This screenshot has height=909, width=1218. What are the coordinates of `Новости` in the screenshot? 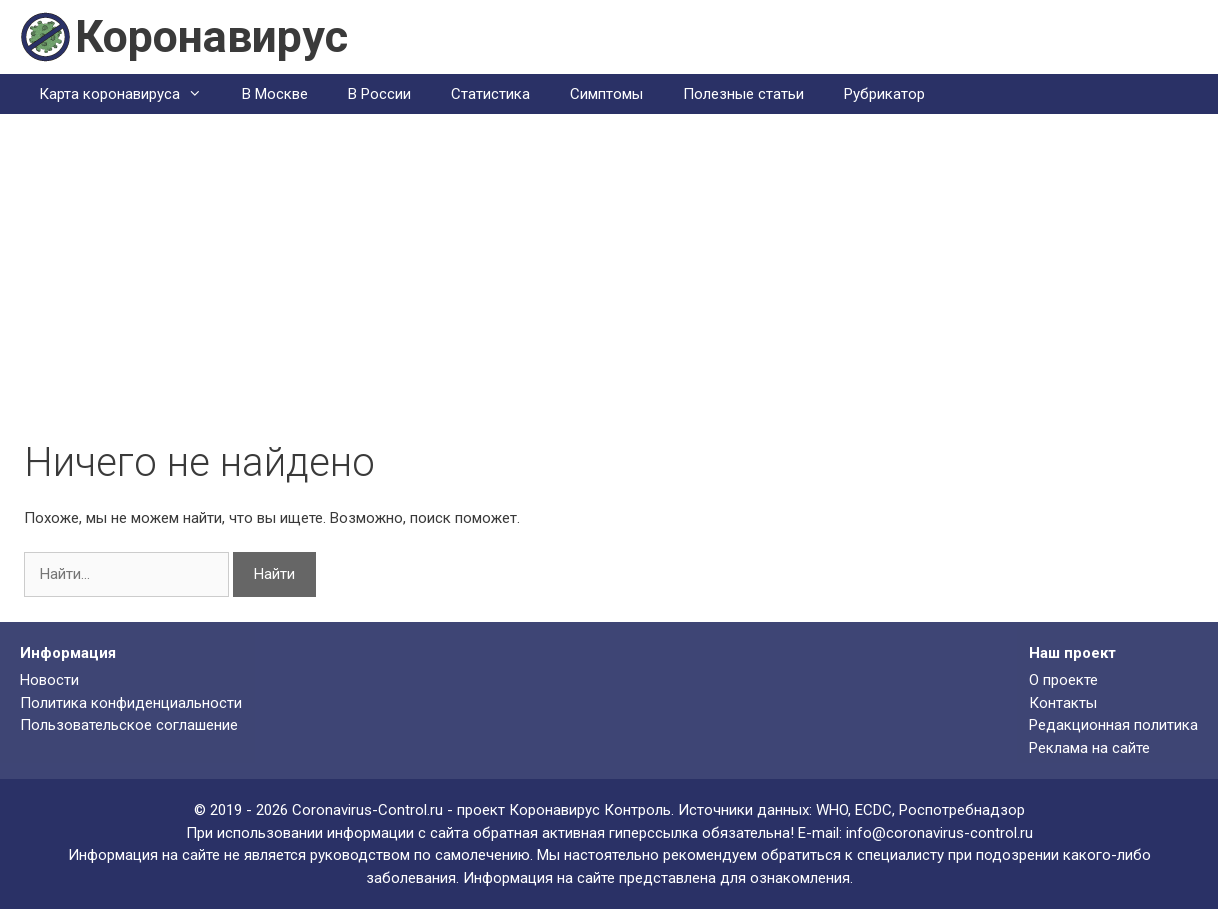 It's located at (49, 680).